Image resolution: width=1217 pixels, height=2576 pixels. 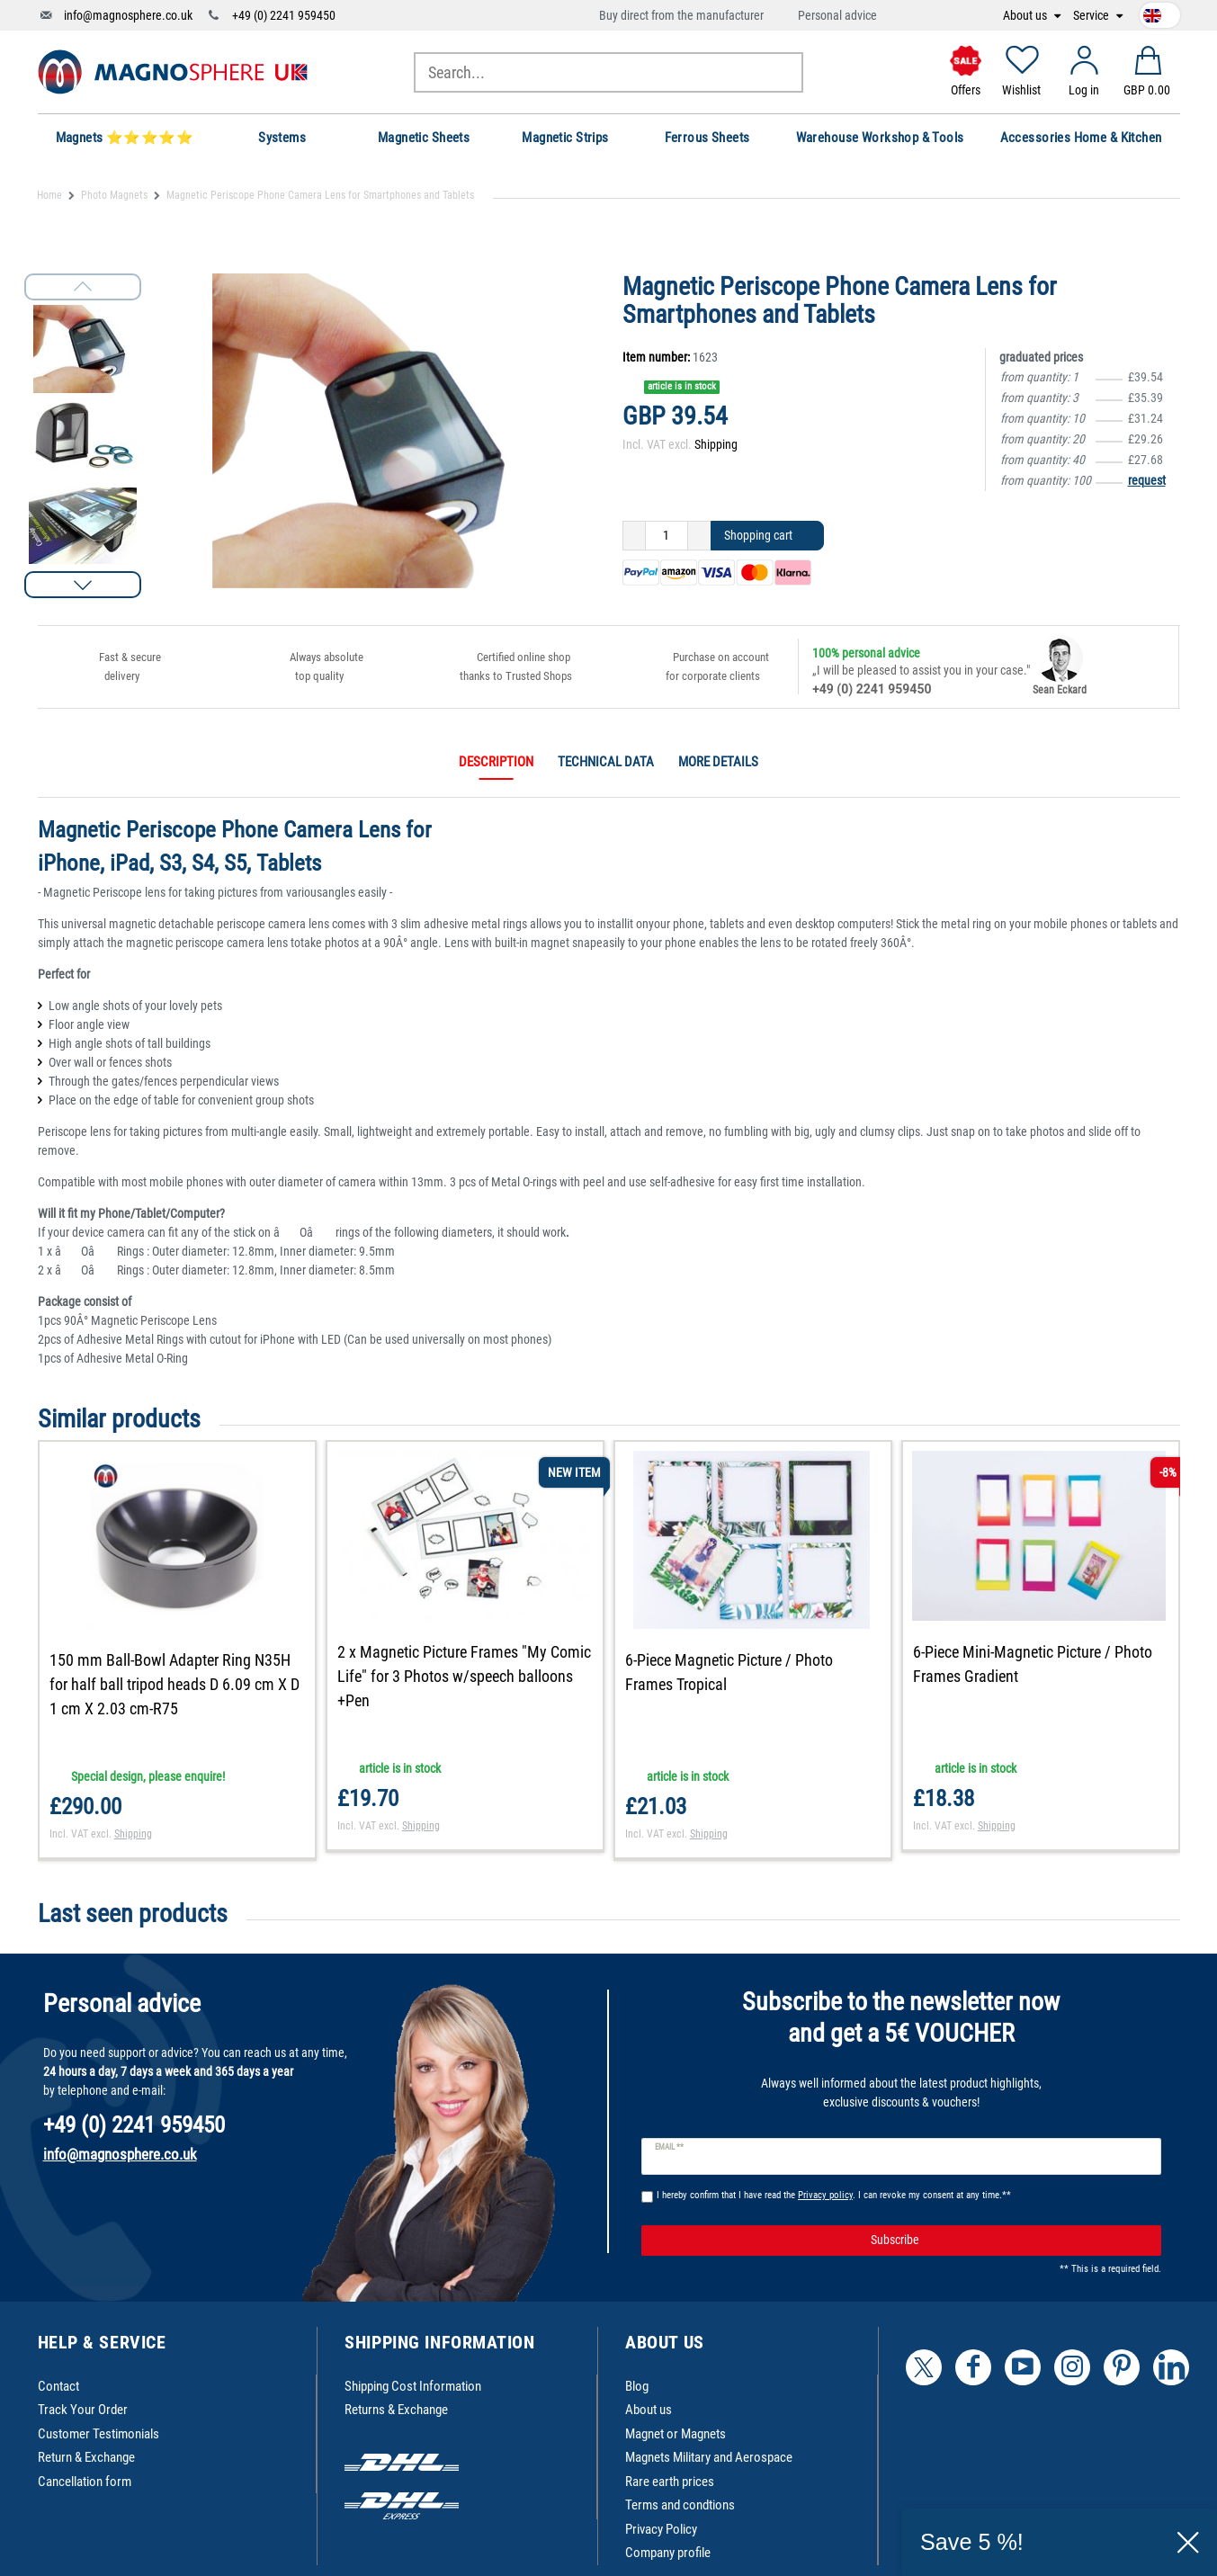 What do you see at coordinates (670, 2146) in the screenshot?
I see `Email **` at bounding box center [670, 2146].